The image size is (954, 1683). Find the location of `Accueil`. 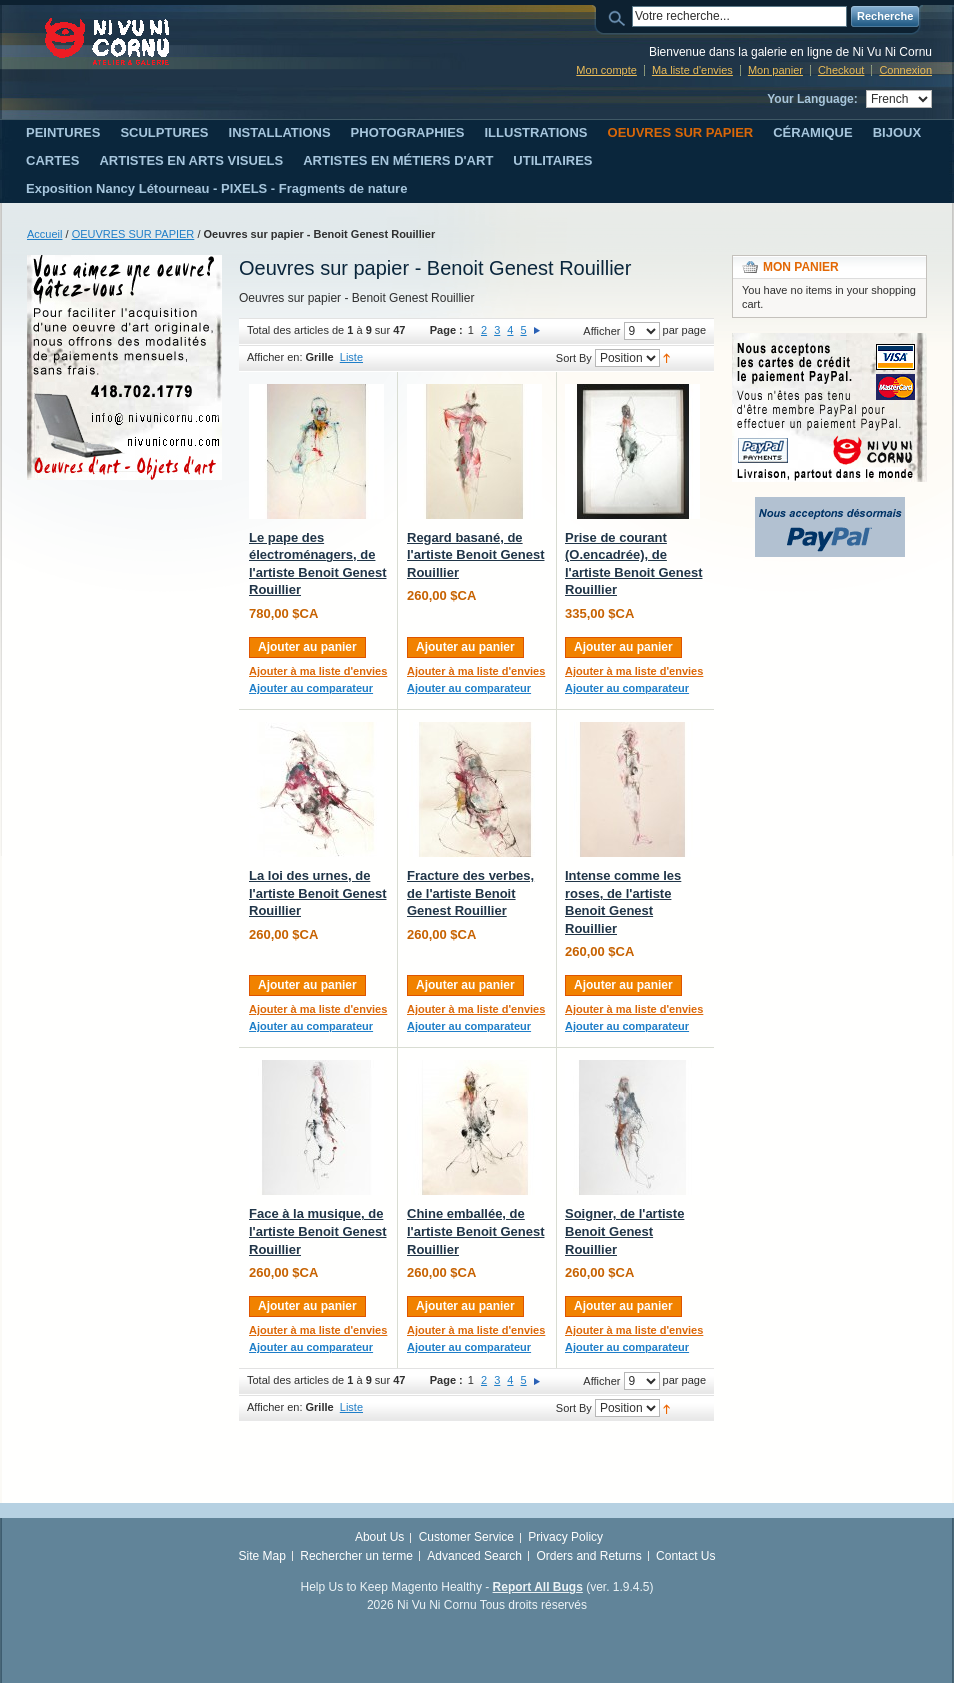

Accueil is located at coordinates (44, 234).